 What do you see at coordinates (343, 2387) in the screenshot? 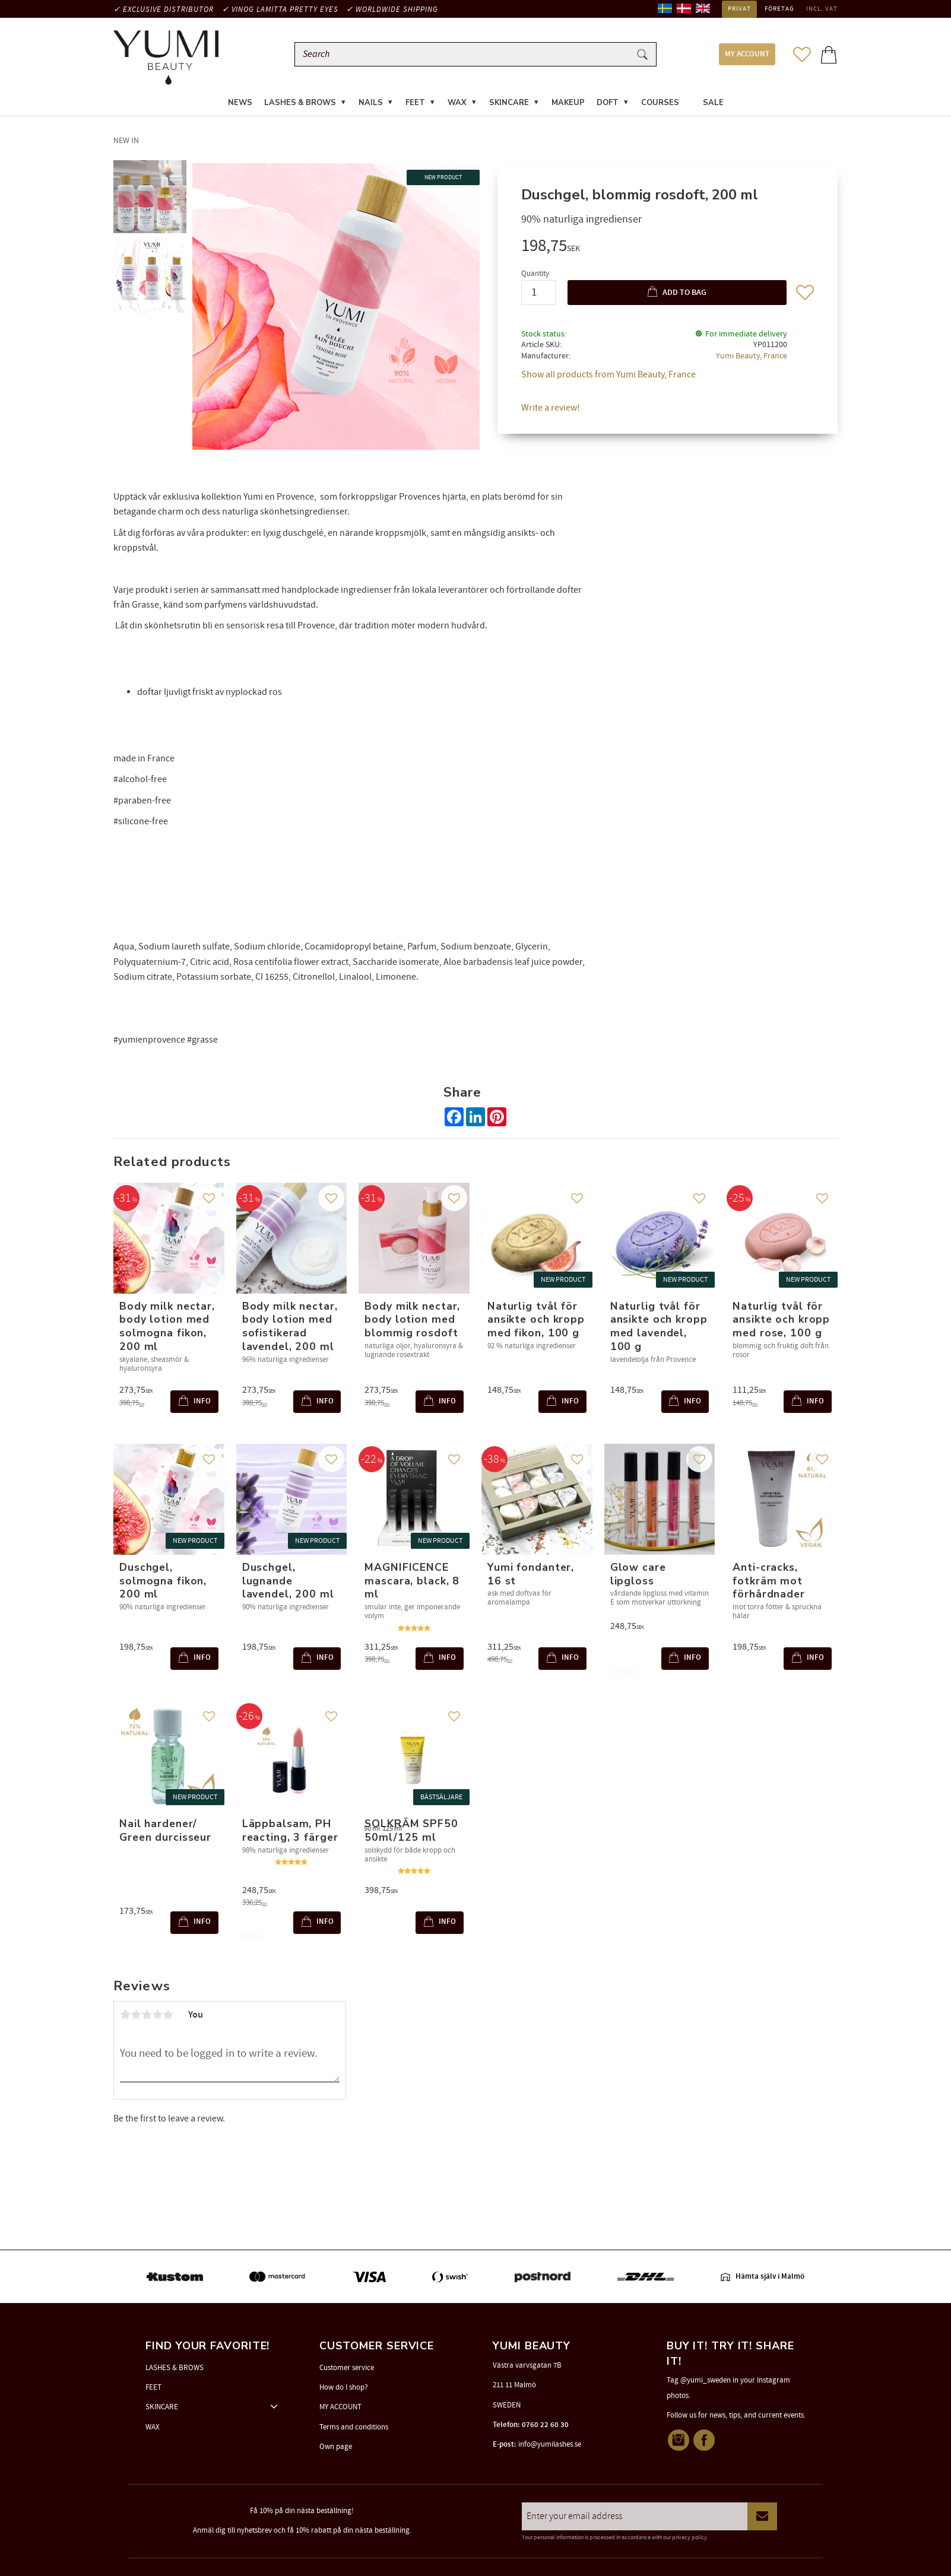
I see `How do I shop? [menuitem]` at bounding box center [343, 2387].